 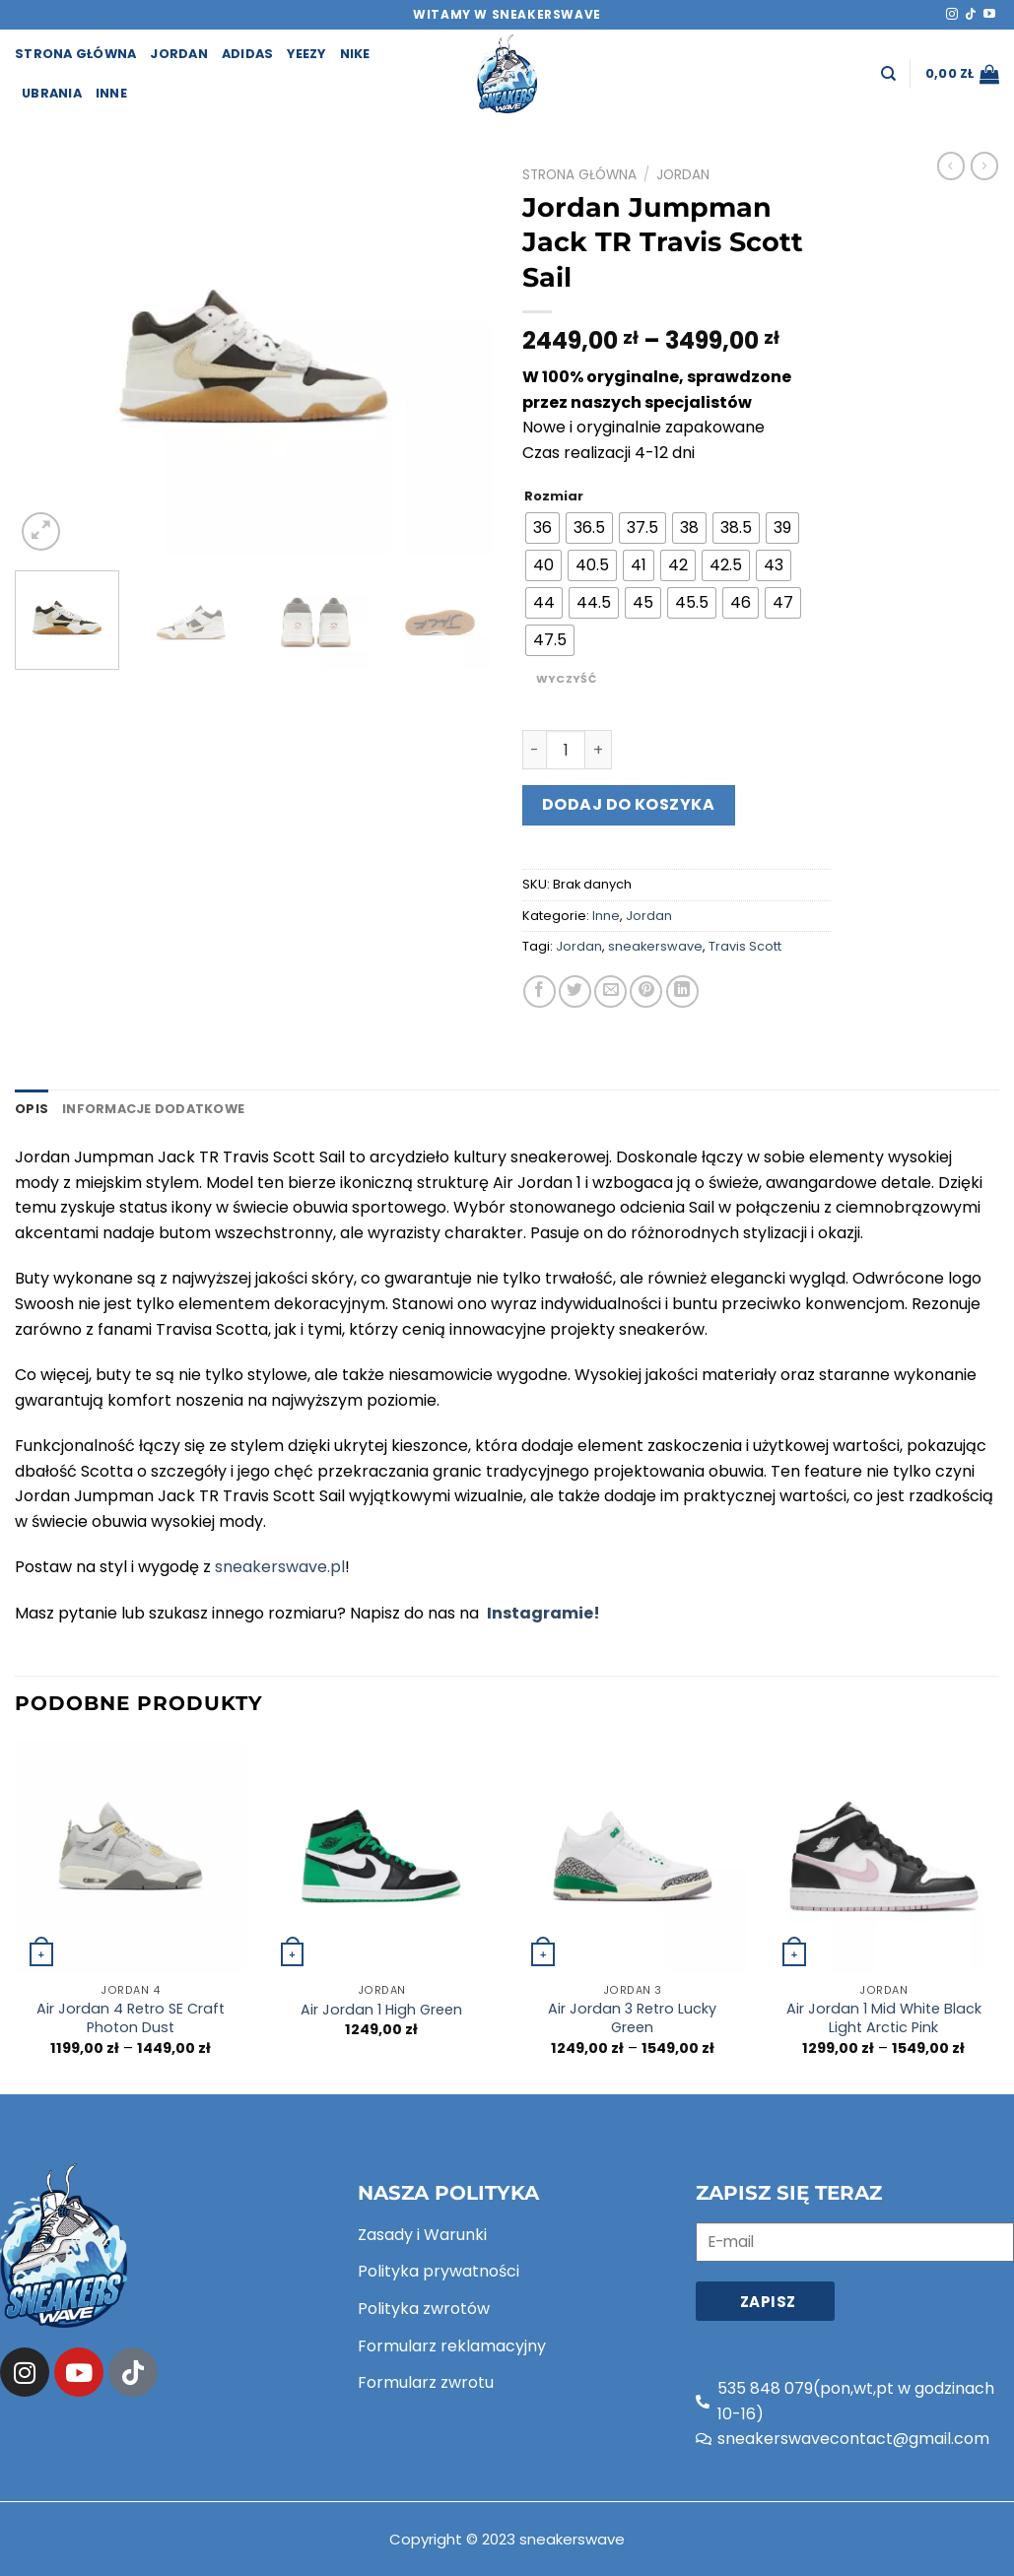 What do you see at coordinates (971, 15) in the screenshot?
I see `[Follow on TikTok]` at bounding box center [971, 15].